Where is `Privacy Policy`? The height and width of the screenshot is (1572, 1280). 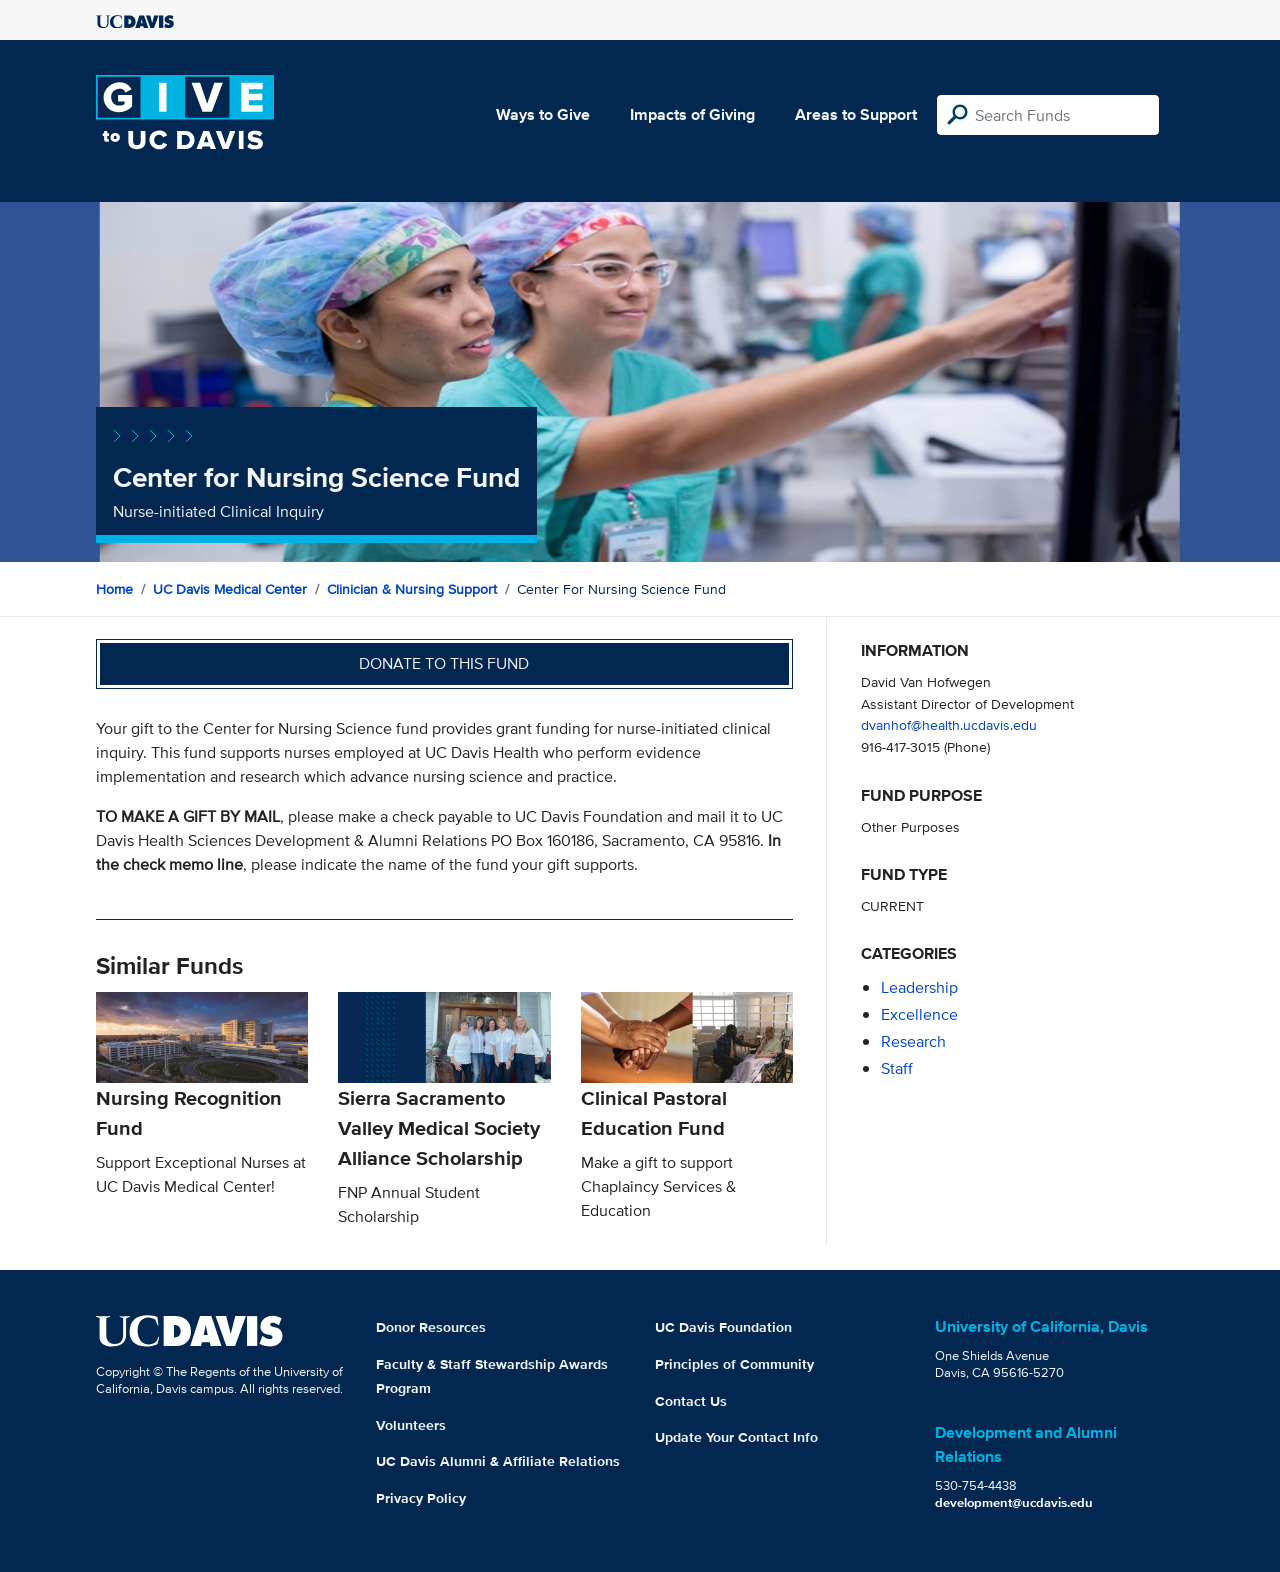 Privacy Policy is located at coordinates (421, 1498).